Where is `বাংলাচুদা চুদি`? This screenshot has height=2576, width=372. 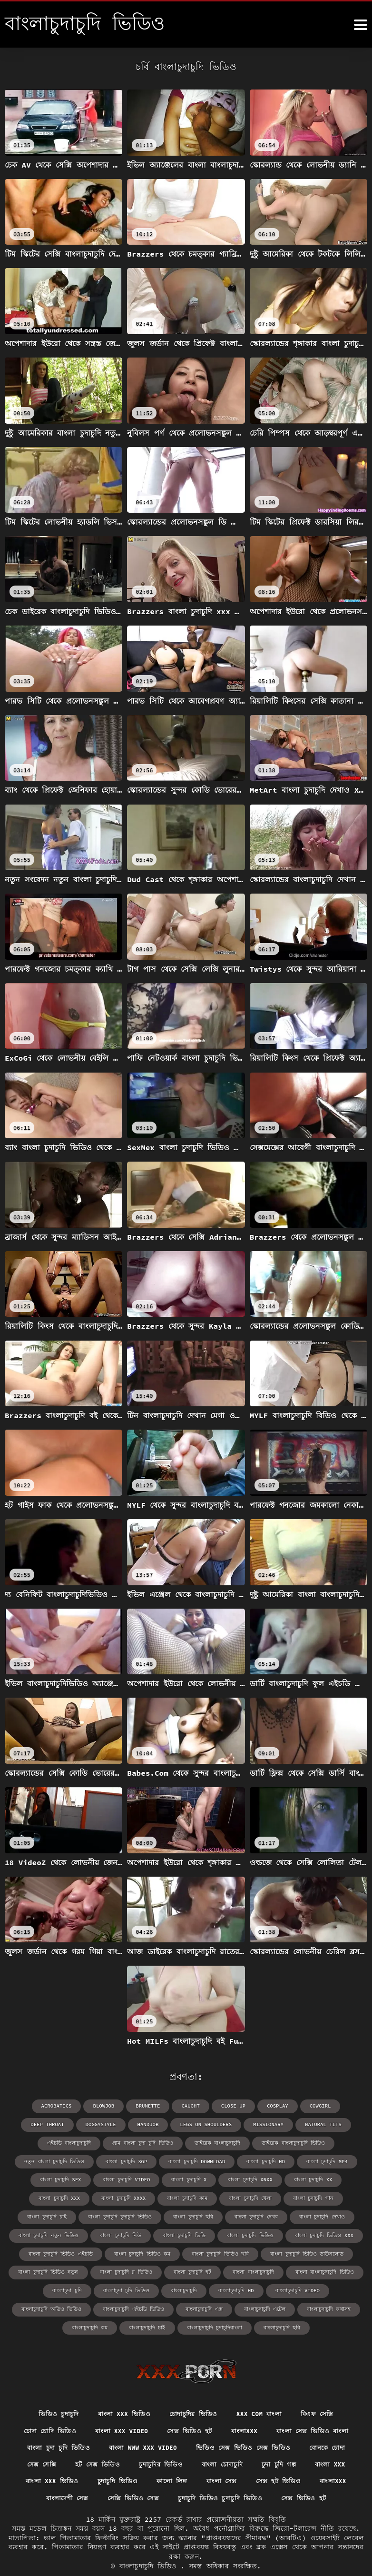 বাংলাচুদা চুদি is located at coordinates (111, 2269).